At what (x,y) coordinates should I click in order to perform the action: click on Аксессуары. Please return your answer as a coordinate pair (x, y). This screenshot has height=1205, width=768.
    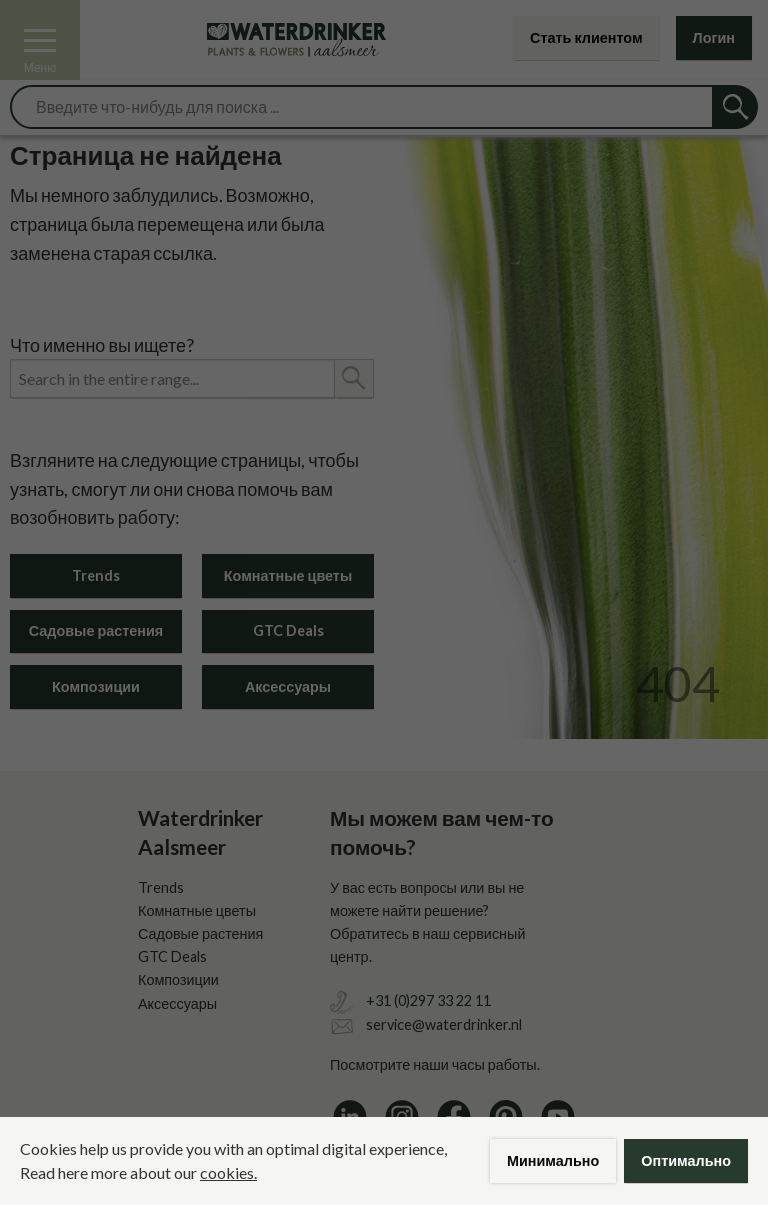
    Looking at the image, I should click on (288, 686).